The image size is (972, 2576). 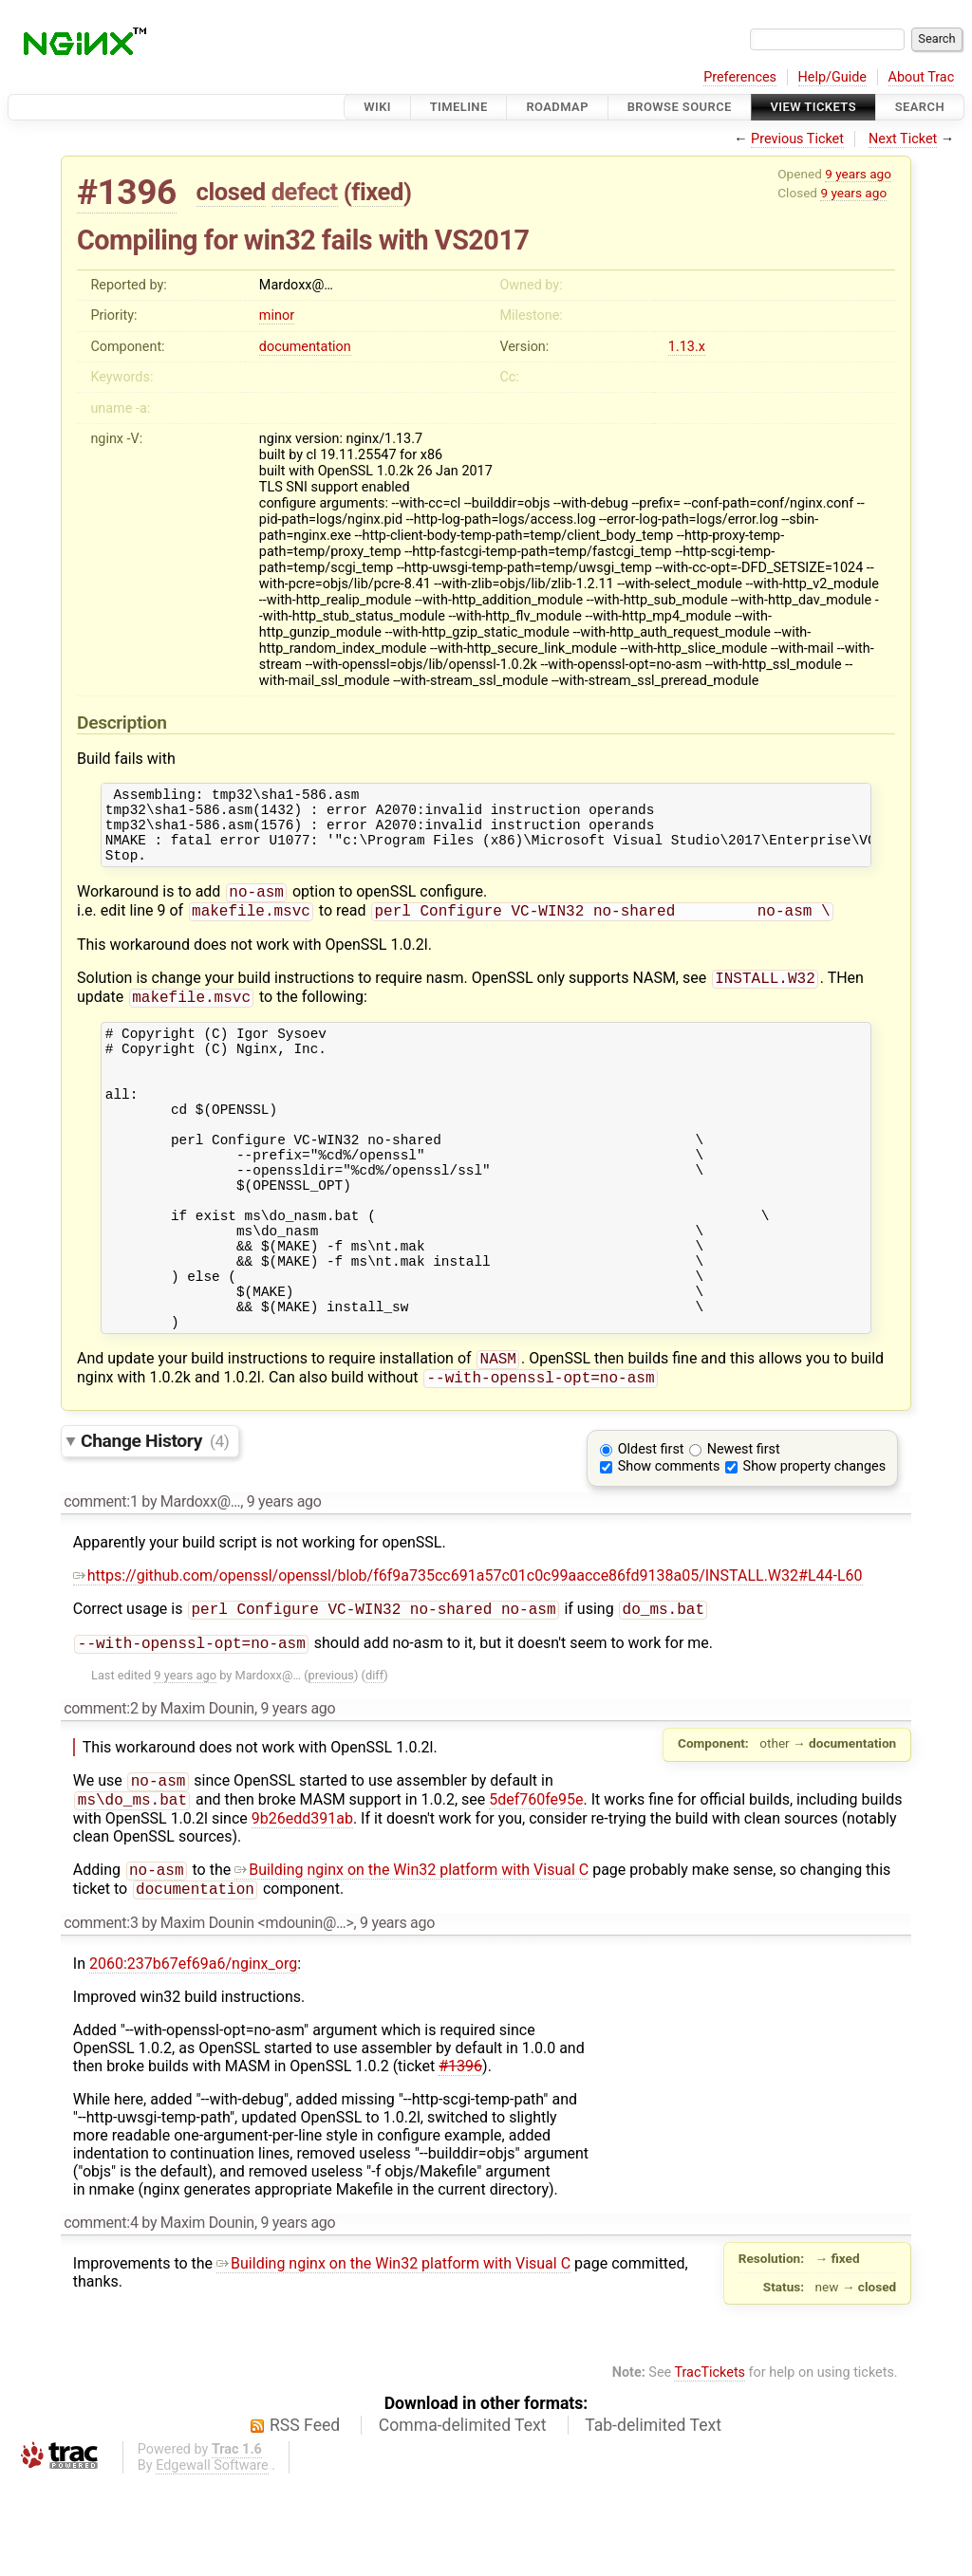 What do you see at coordinates (212, 2559) in the screenshot?
I see `Edgewall Software` at bounding box center [212, 2559].